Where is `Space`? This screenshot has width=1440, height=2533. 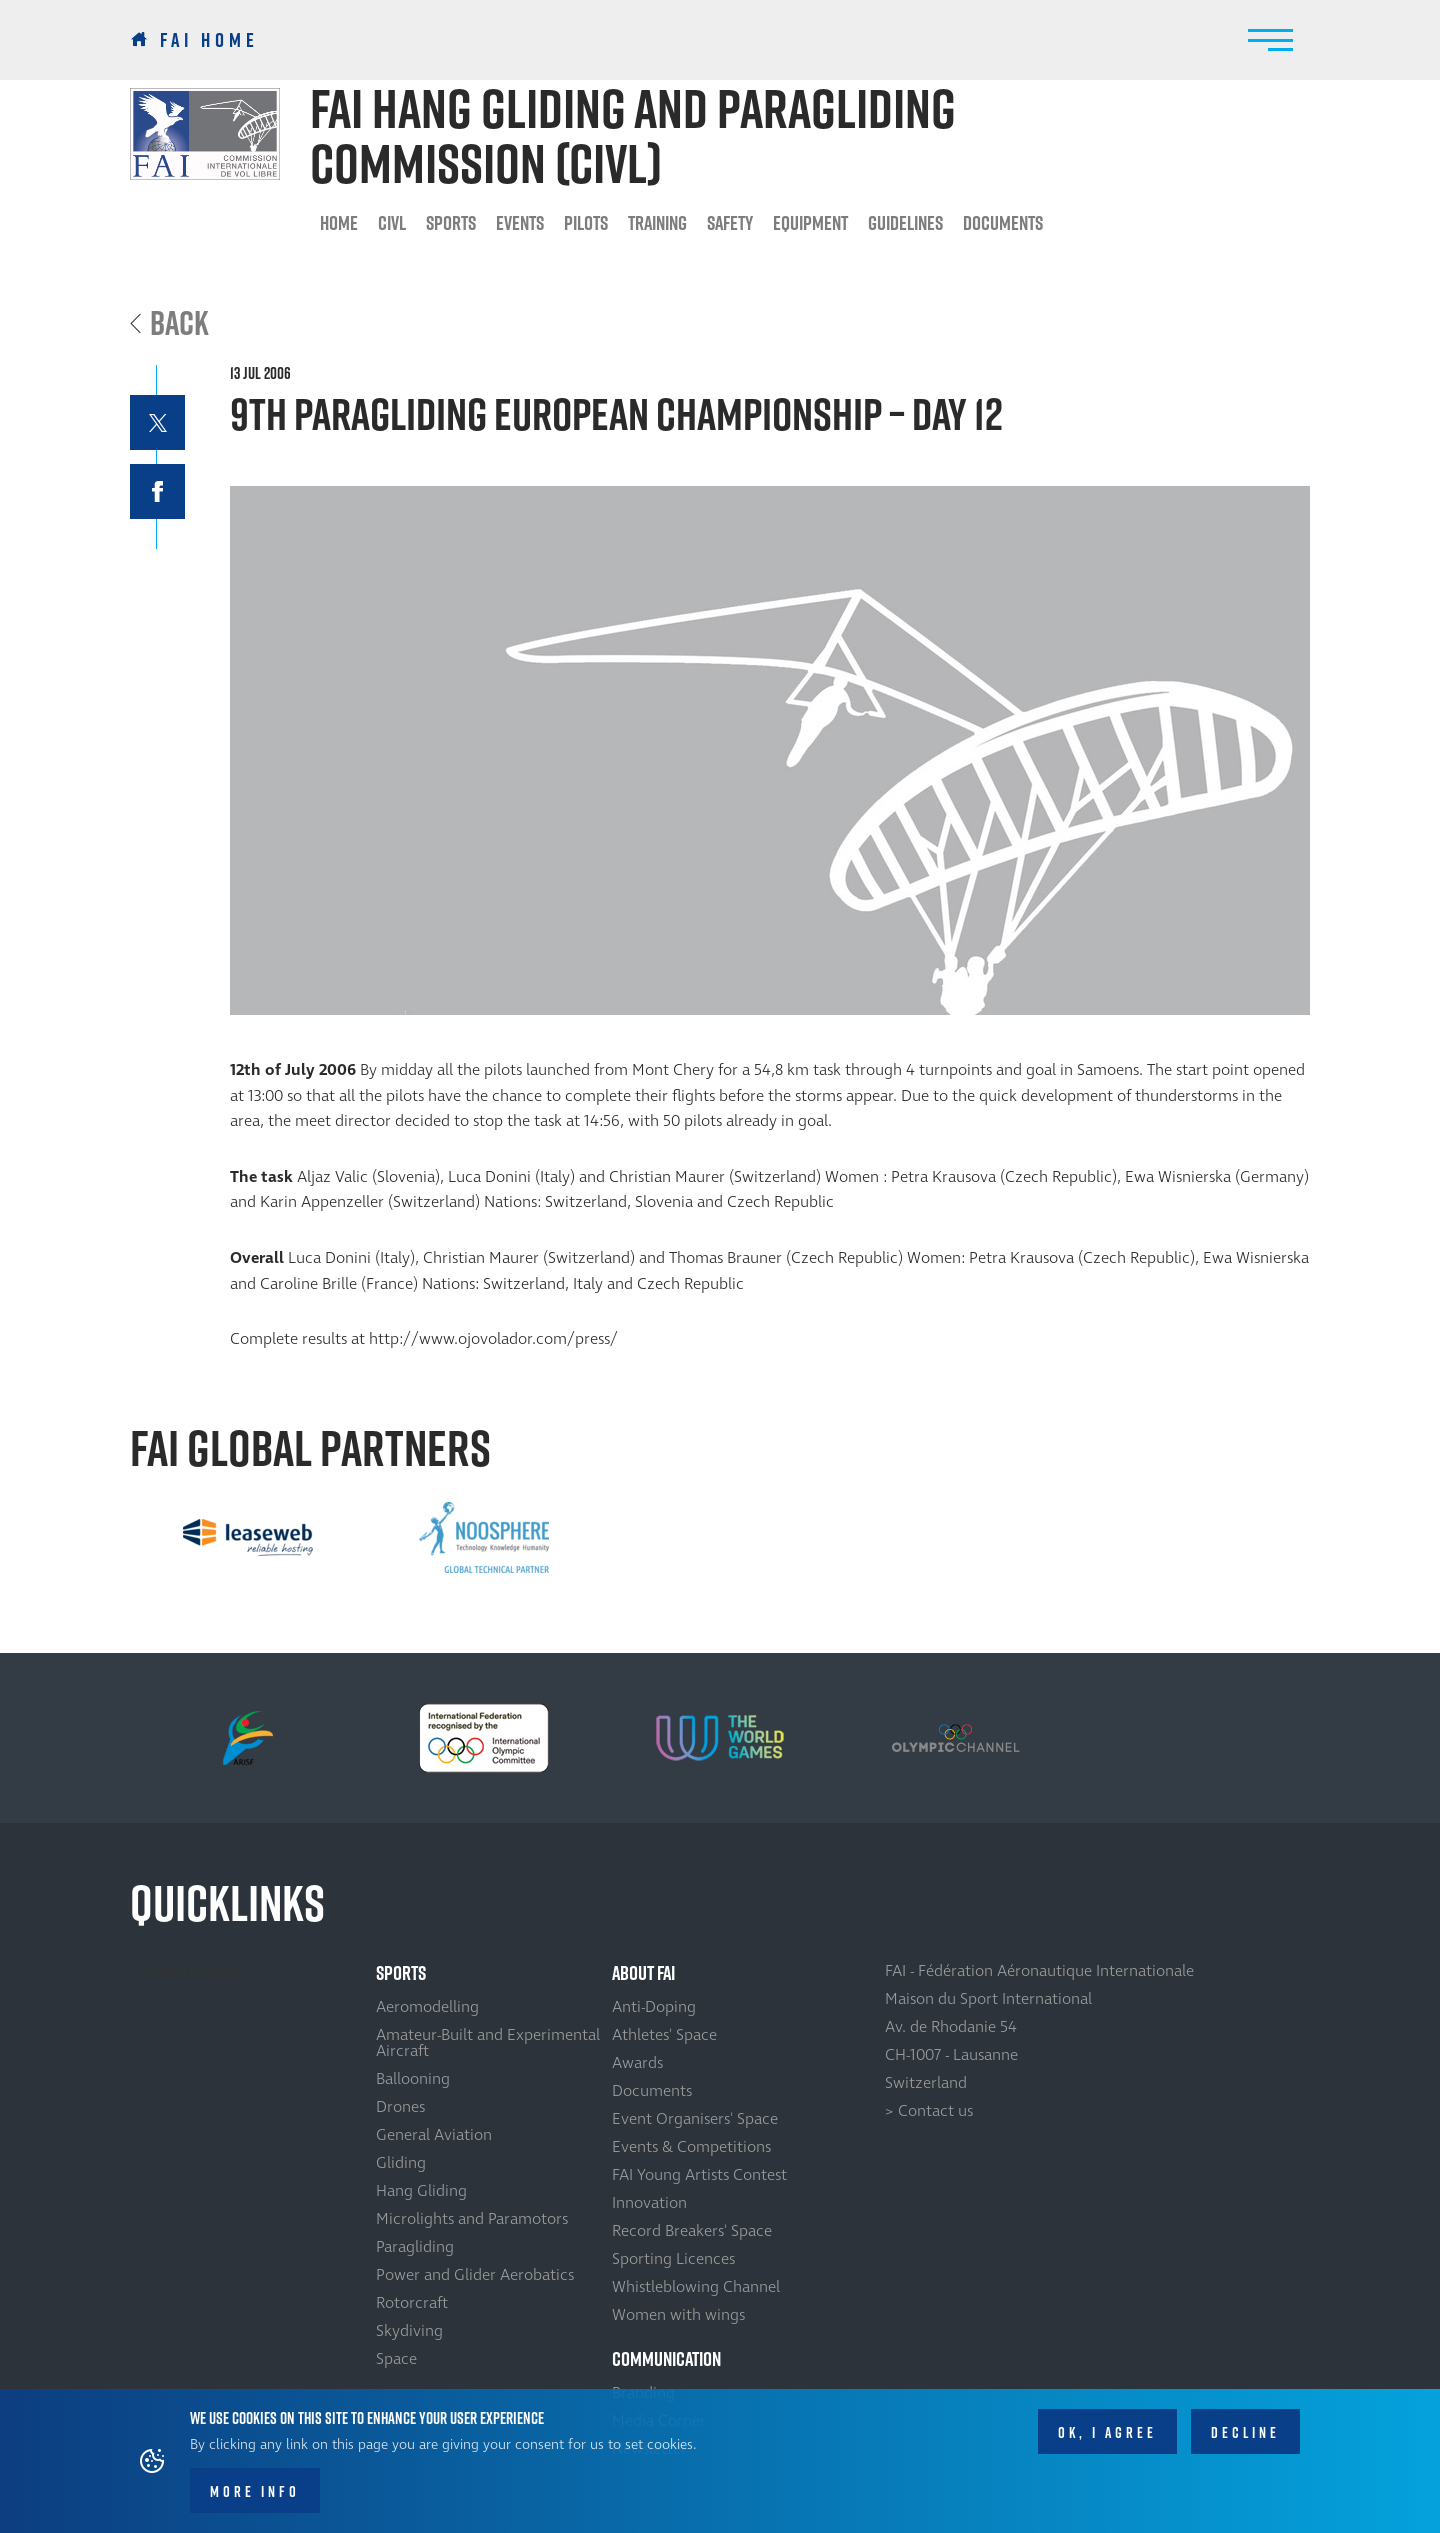
Space is located at coordinates (396, 2359).